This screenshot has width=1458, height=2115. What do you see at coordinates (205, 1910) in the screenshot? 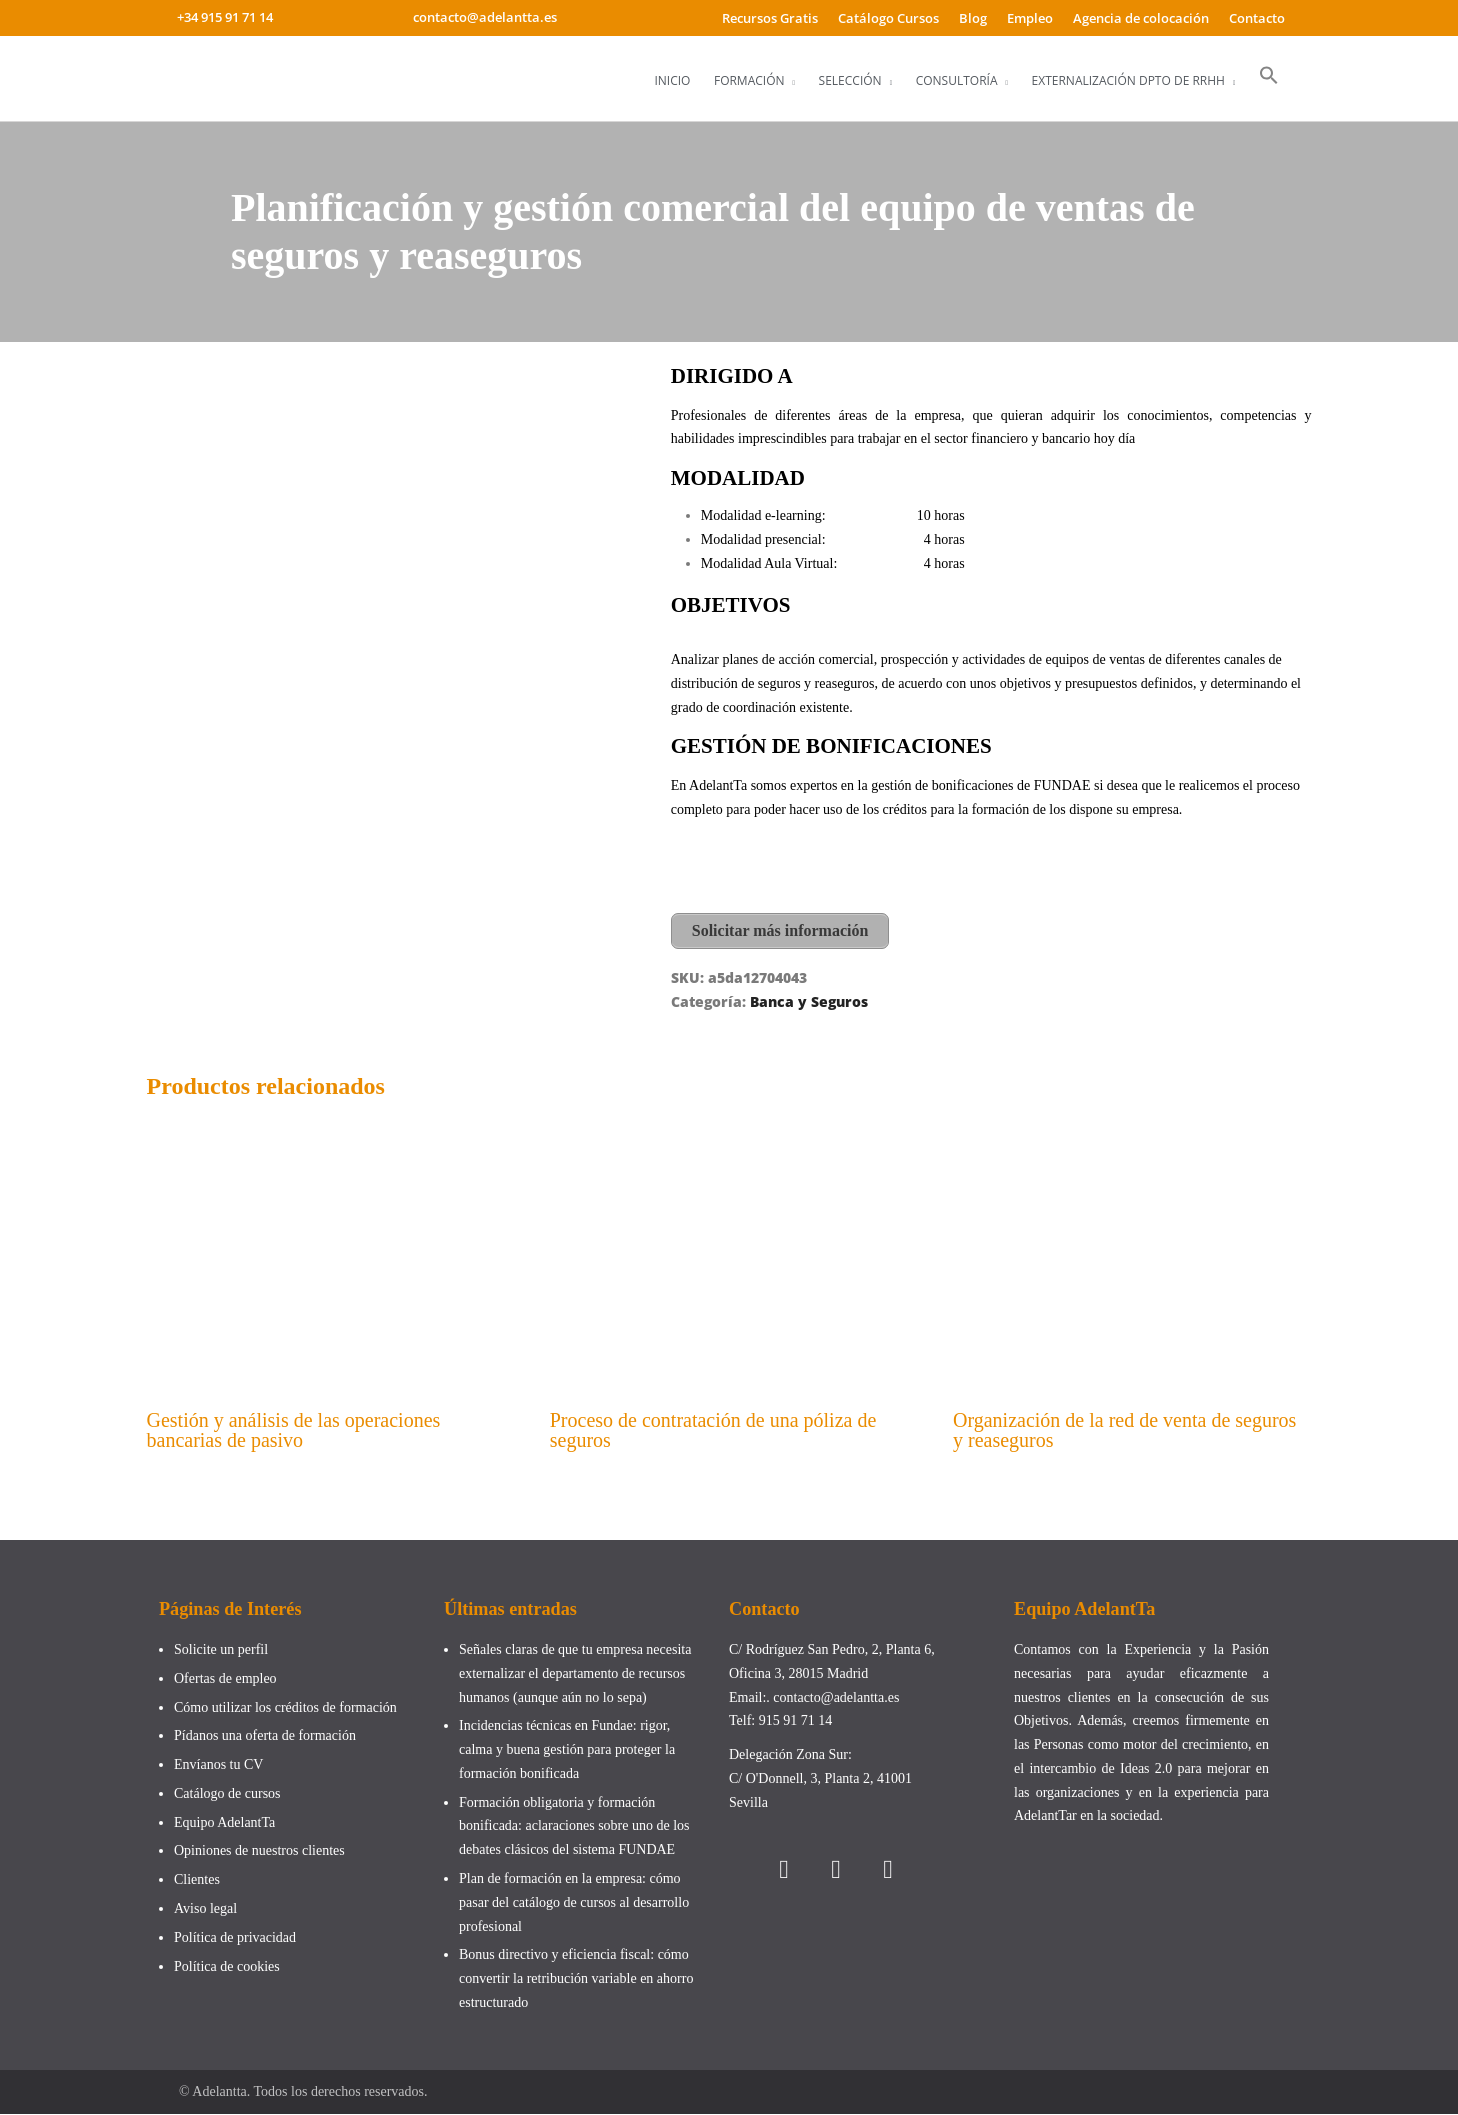
I see `Aviso legal` at bounding box center [205, 1910].